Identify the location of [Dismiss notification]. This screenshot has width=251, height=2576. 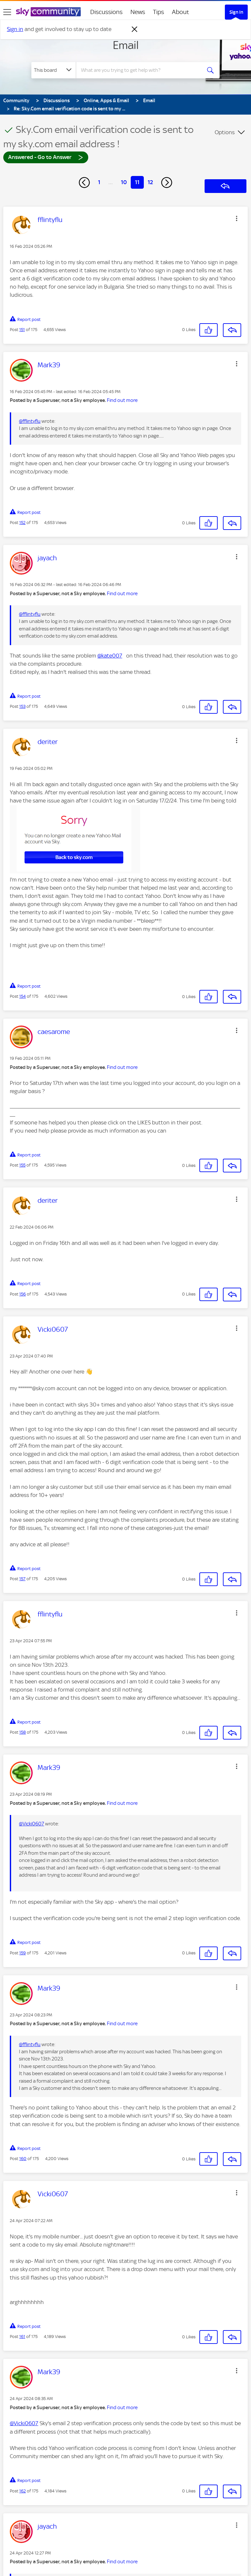
(134, 29).